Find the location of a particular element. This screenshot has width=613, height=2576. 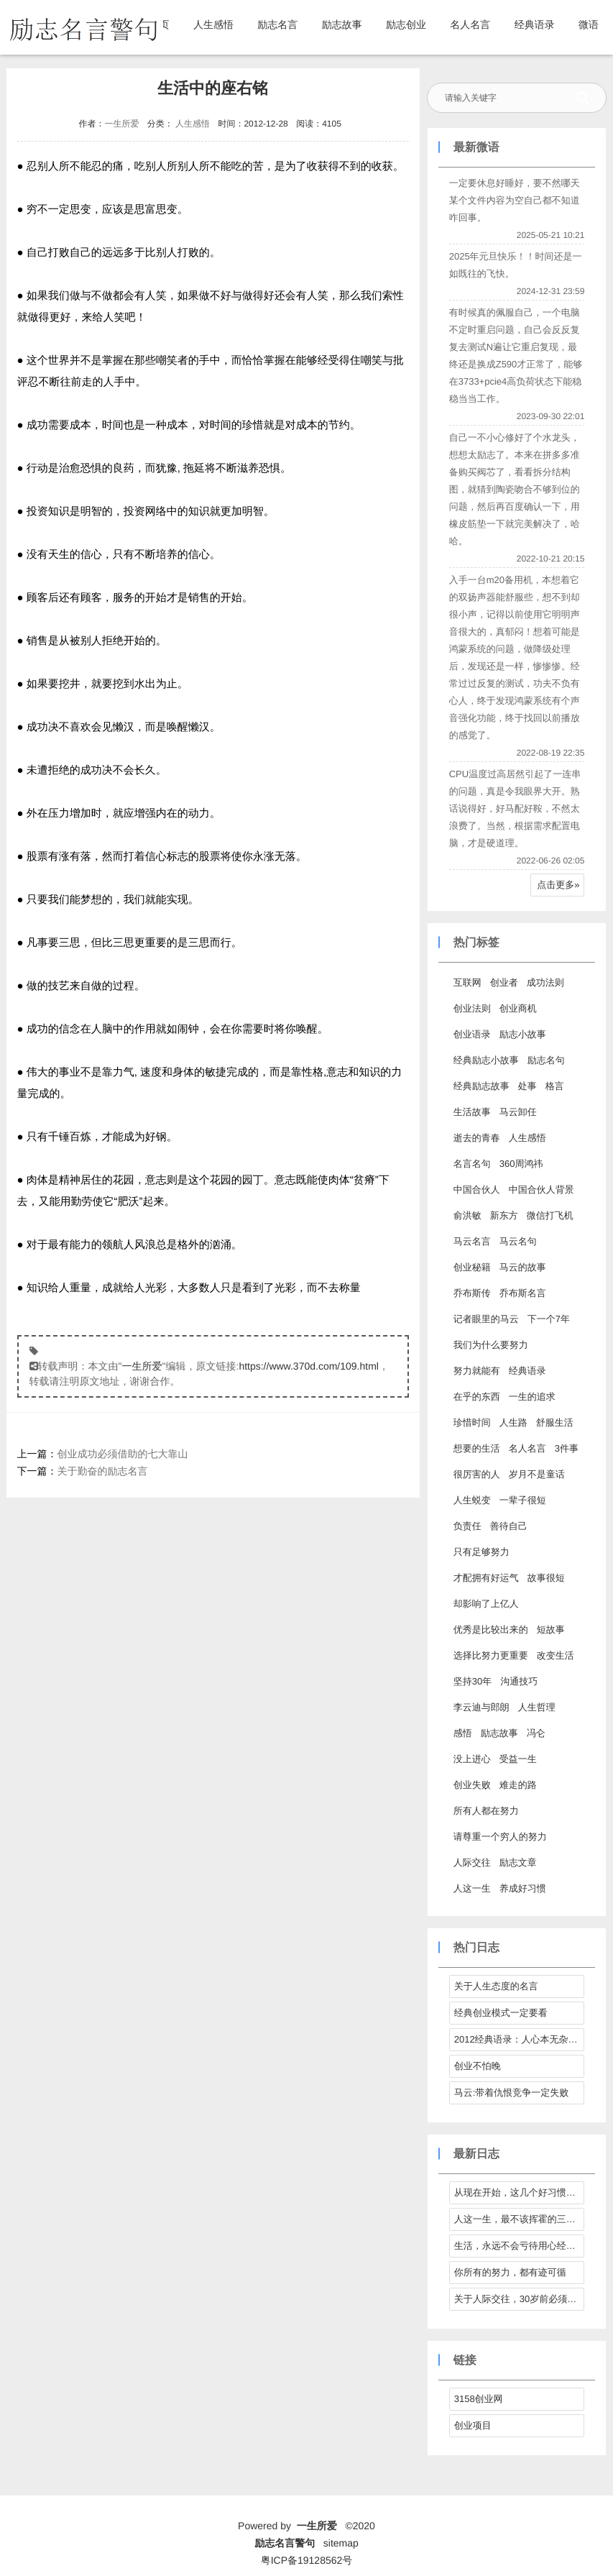

坚持30年 is located at coordinates (472, 1681).